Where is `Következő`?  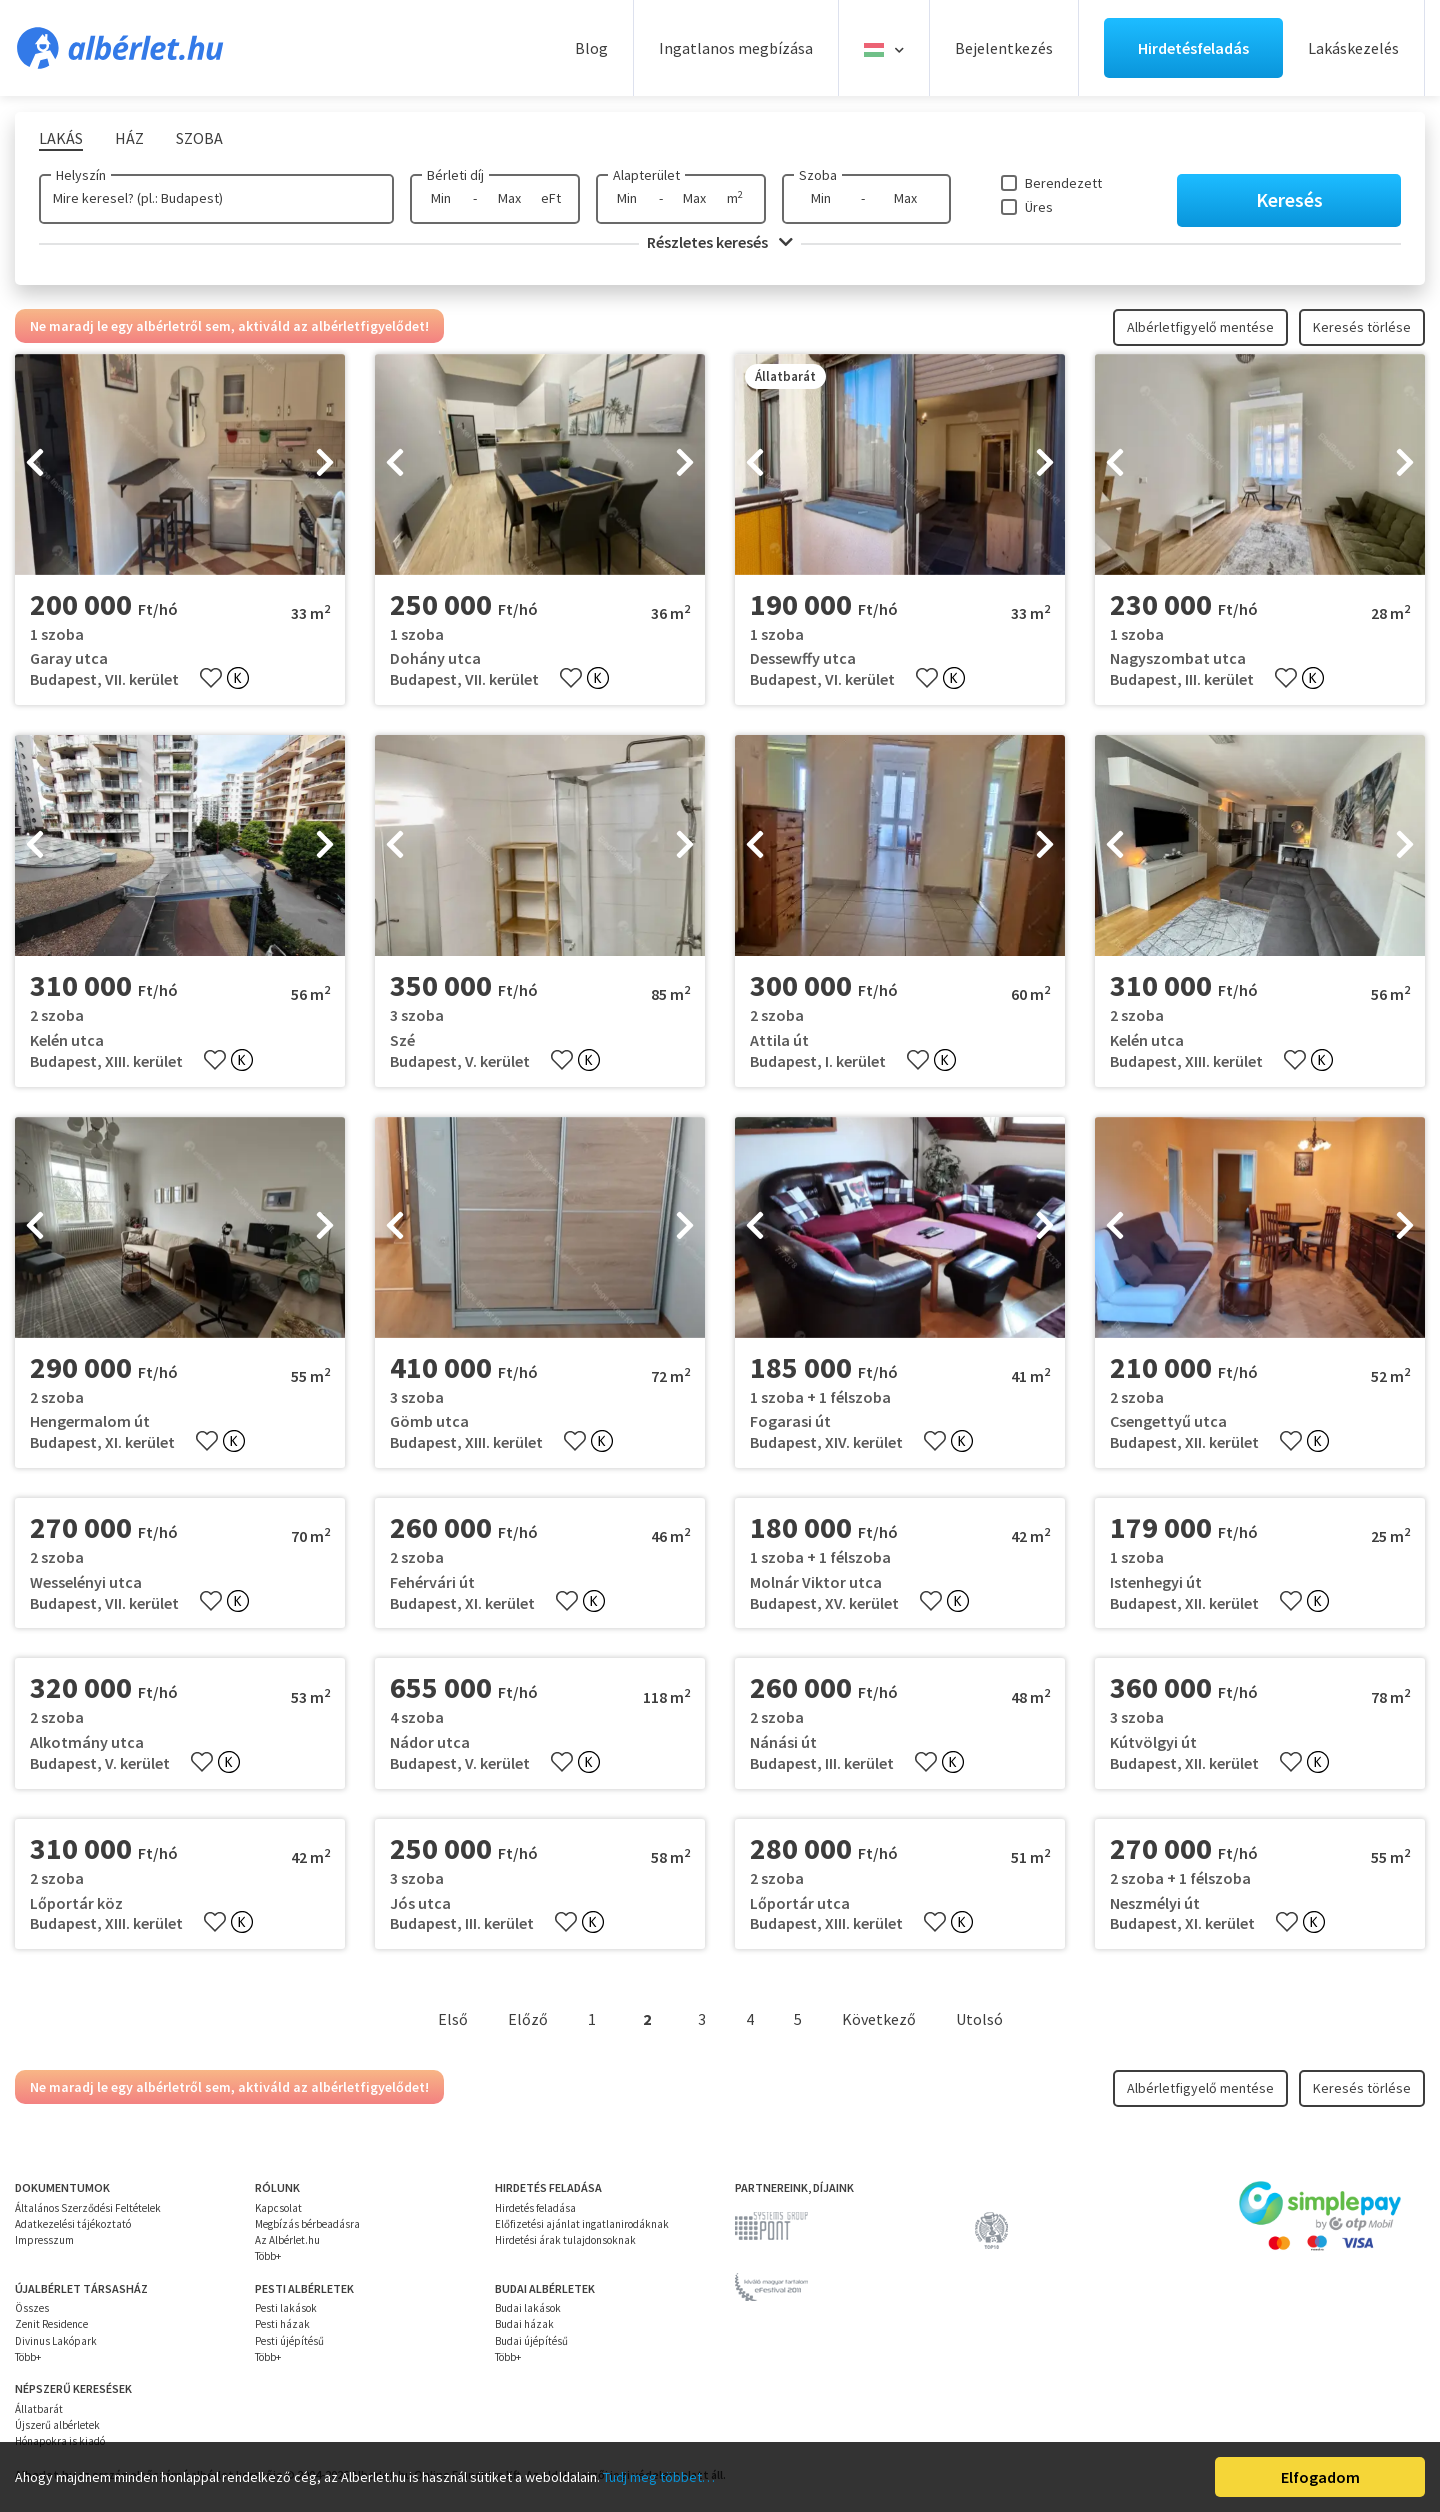
Következő is located at coordinates (879, 2019).